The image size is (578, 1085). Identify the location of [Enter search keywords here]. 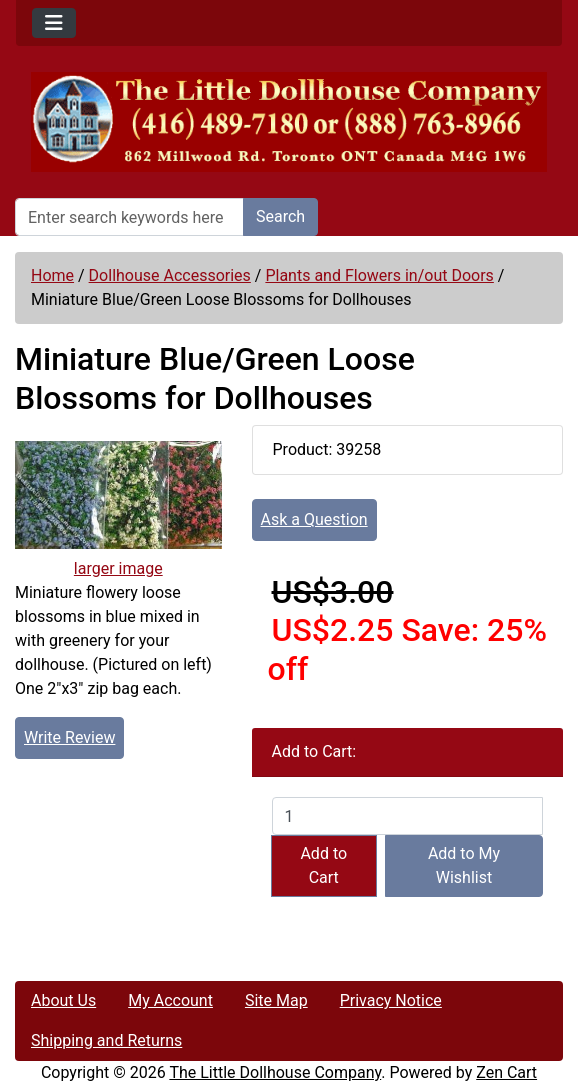
(129, 217).